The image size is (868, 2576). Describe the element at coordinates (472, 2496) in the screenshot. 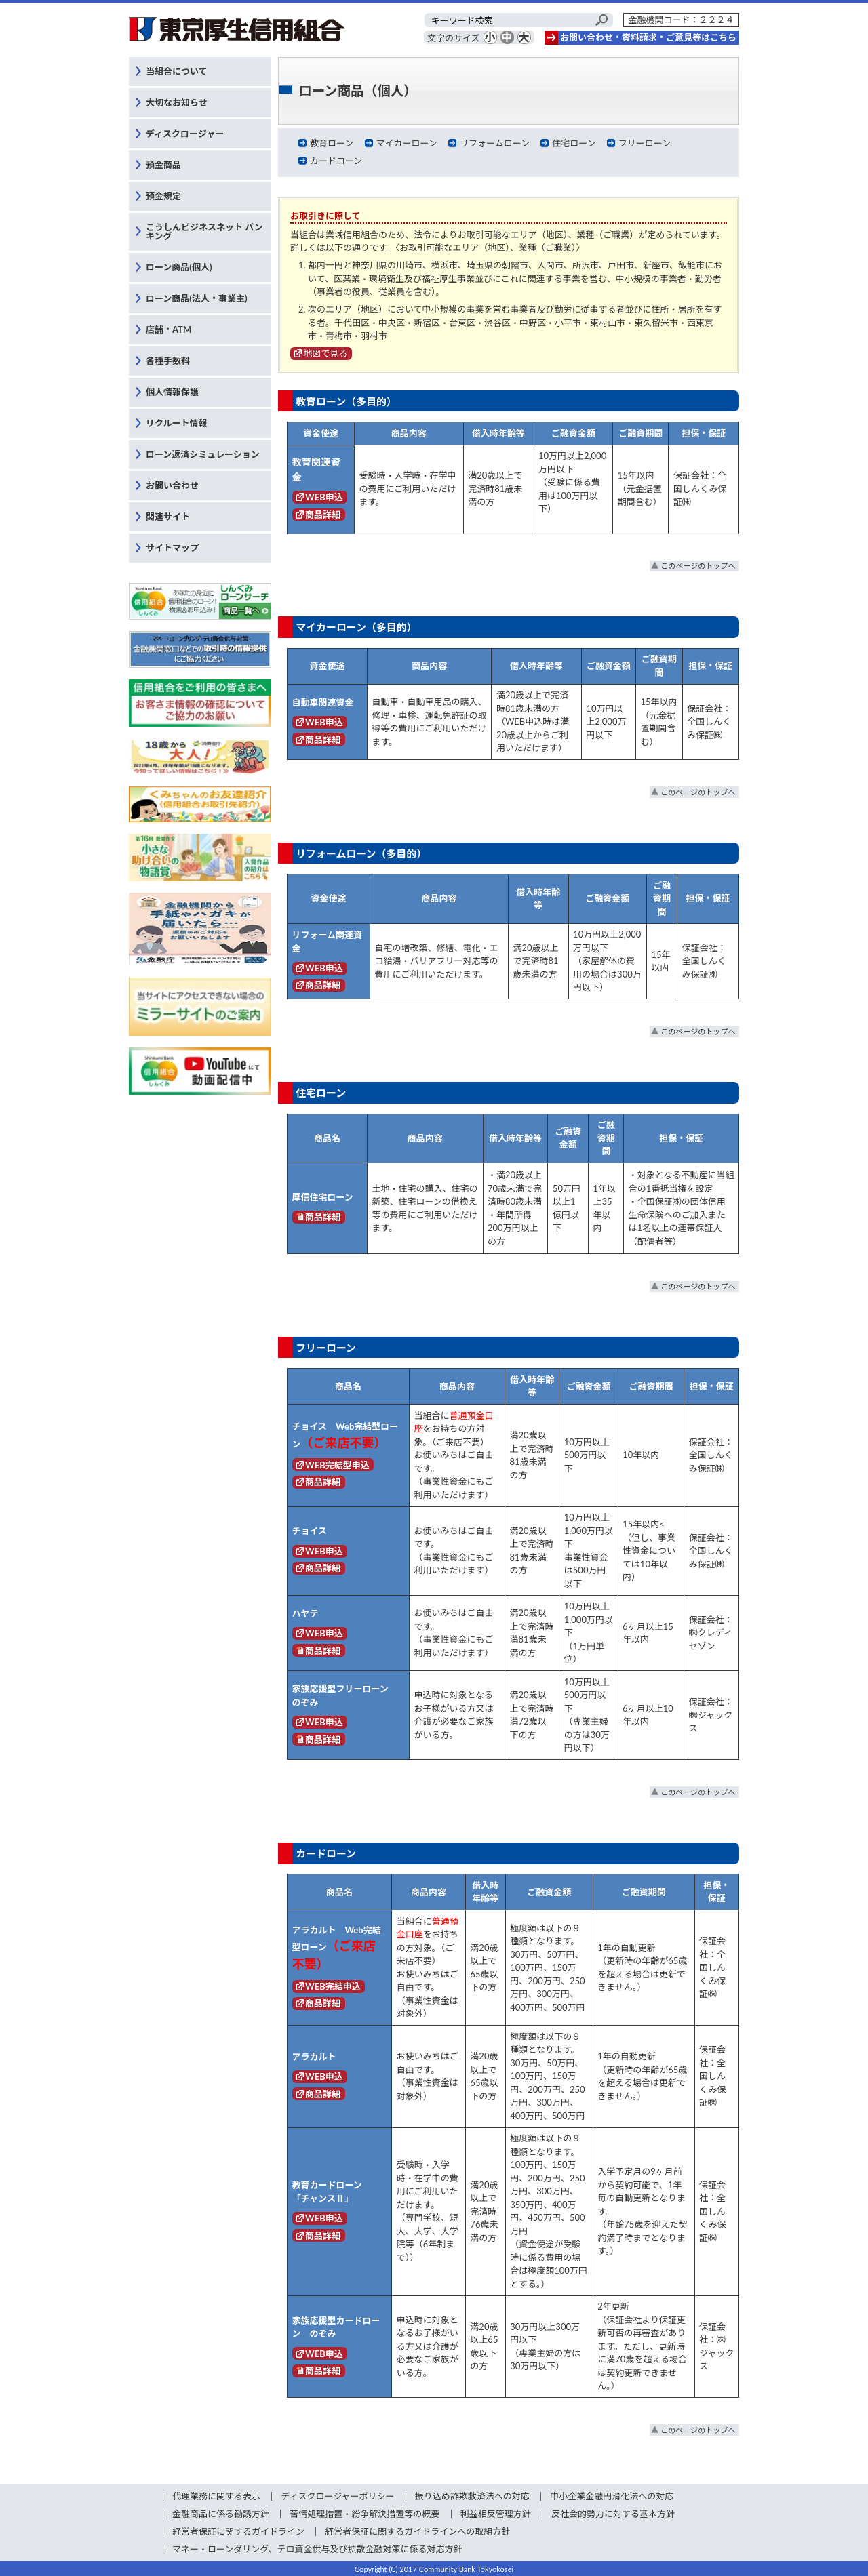

I see `振り込め詐欺救済法への対応` at that location.